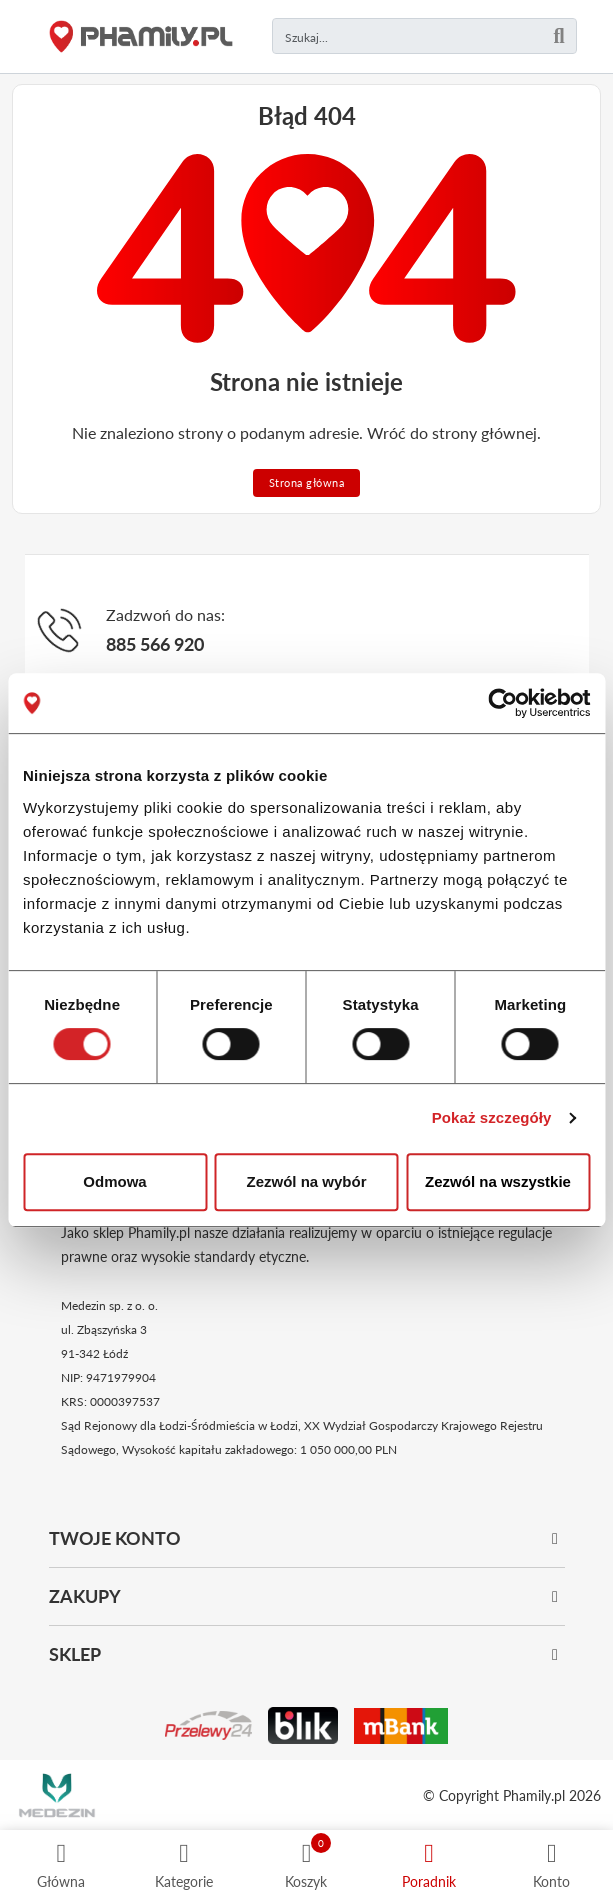  I want to click on [Profil], so click(551, 1865).